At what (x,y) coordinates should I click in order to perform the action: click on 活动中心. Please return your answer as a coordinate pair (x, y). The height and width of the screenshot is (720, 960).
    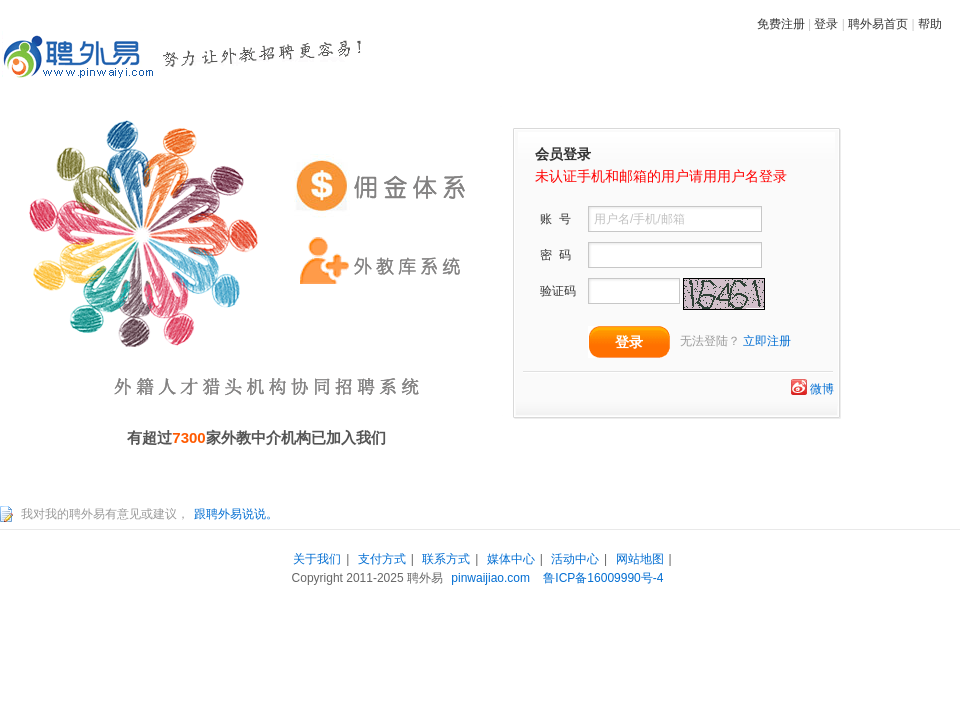
    Looking at the image, I should click on (575, 559).